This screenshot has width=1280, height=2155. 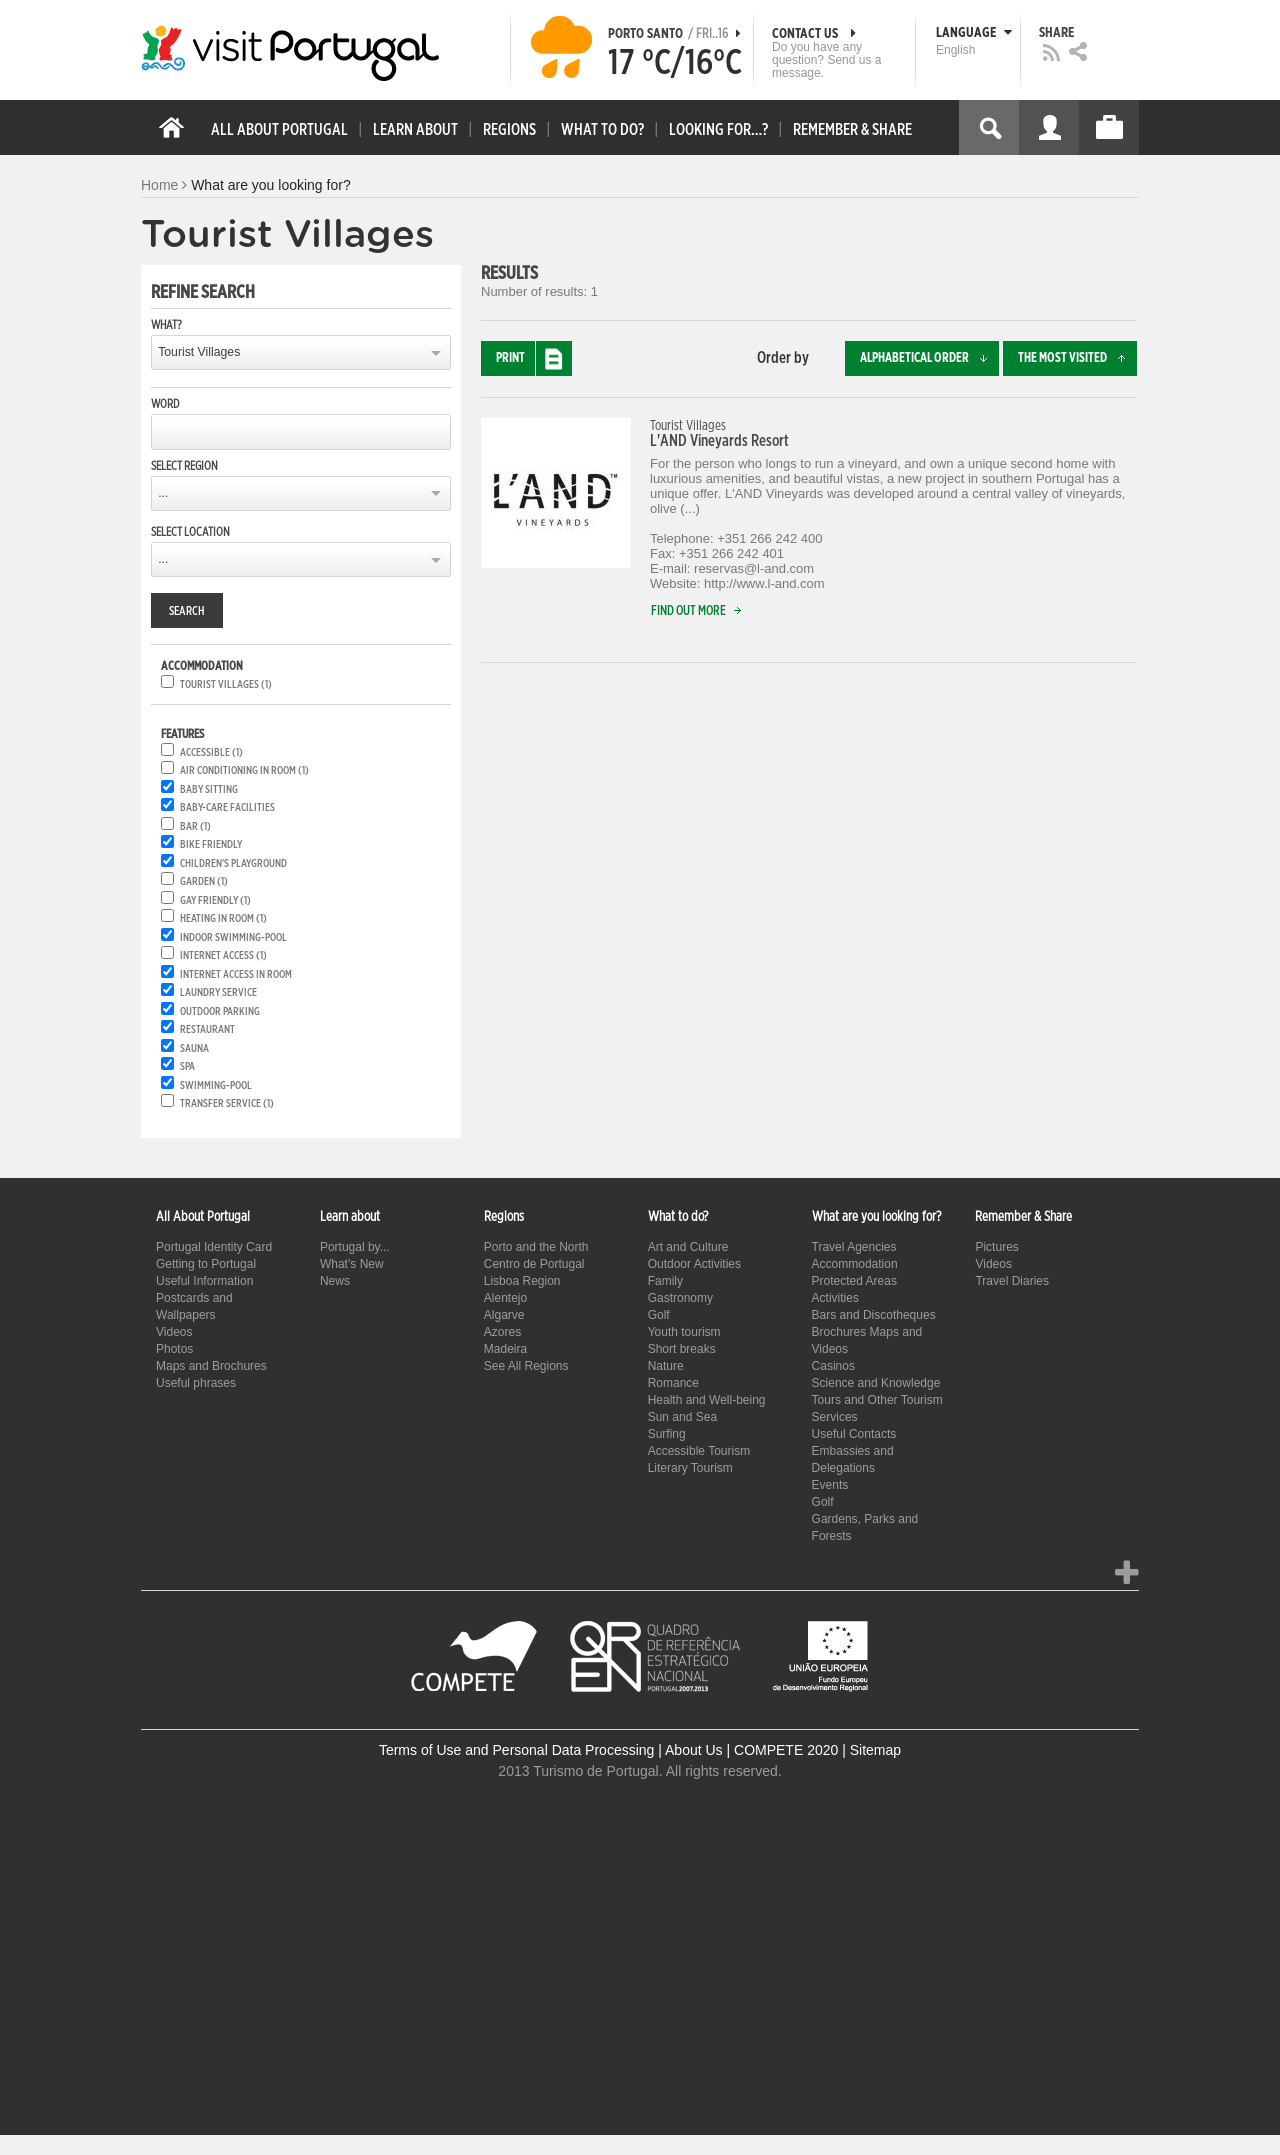 What do you see at coordinates (694, 1264) in the screenshot?
I see `Outdoor Activities` at bounding box center [694, 1264].